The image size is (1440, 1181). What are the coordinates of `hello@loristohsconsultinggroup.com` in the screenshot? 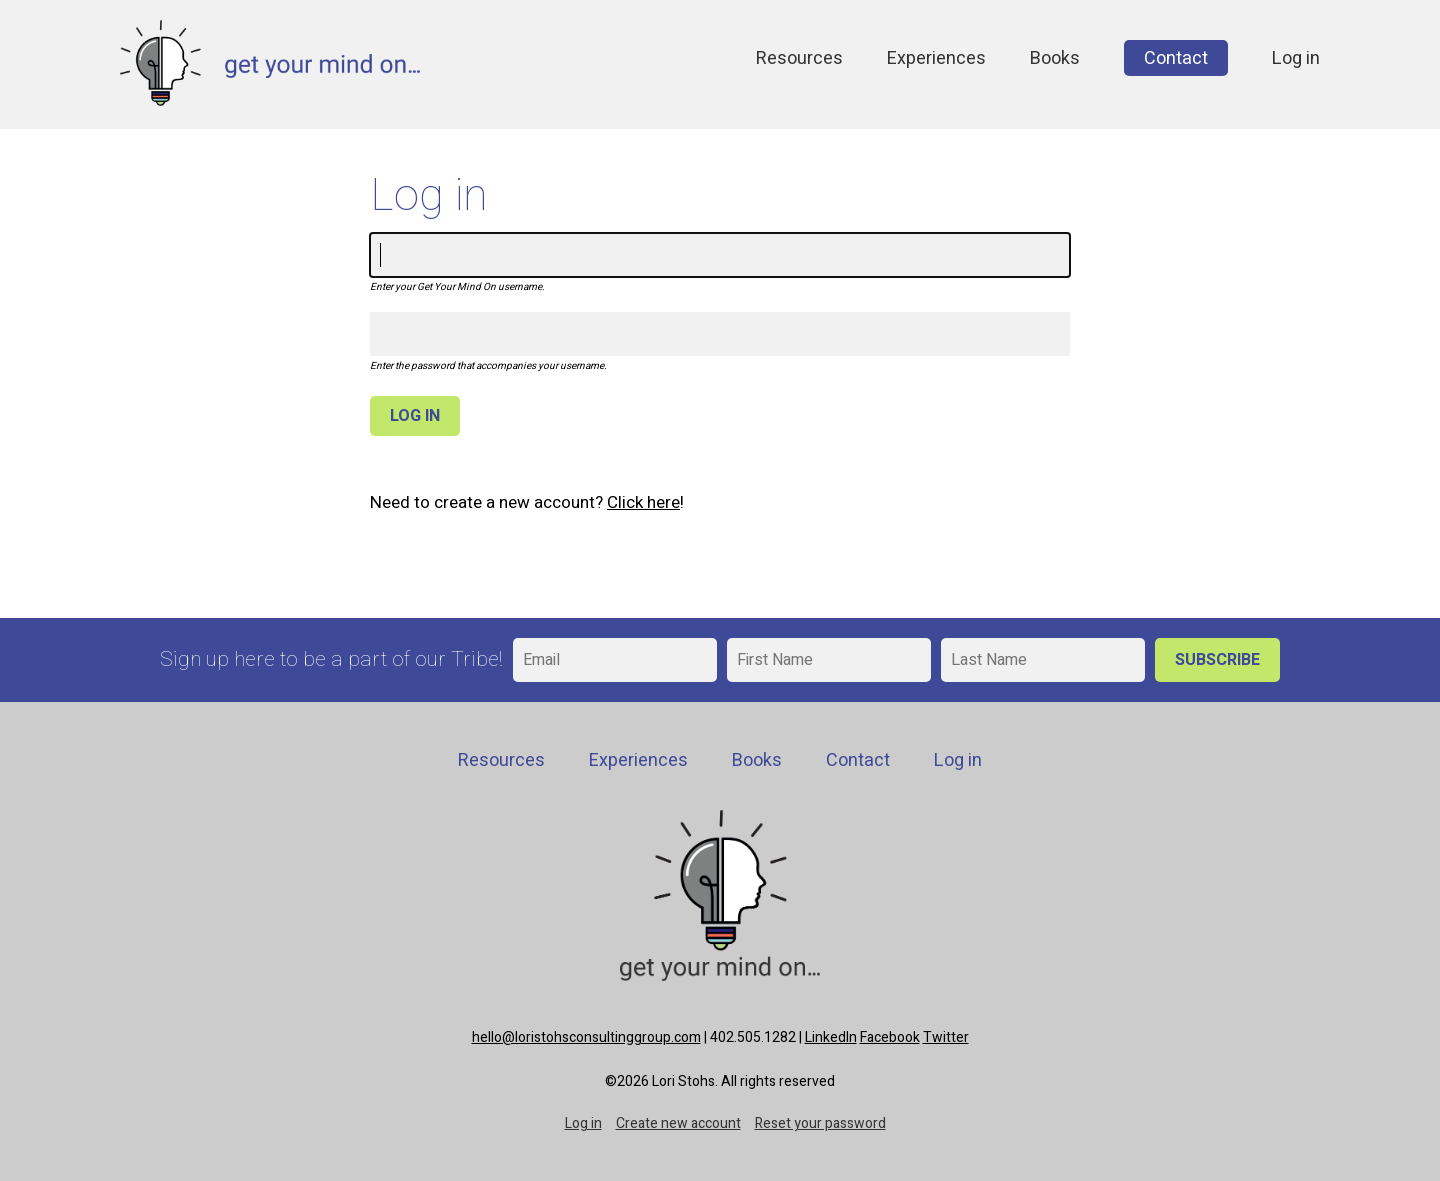 It's located at (586, 1037).